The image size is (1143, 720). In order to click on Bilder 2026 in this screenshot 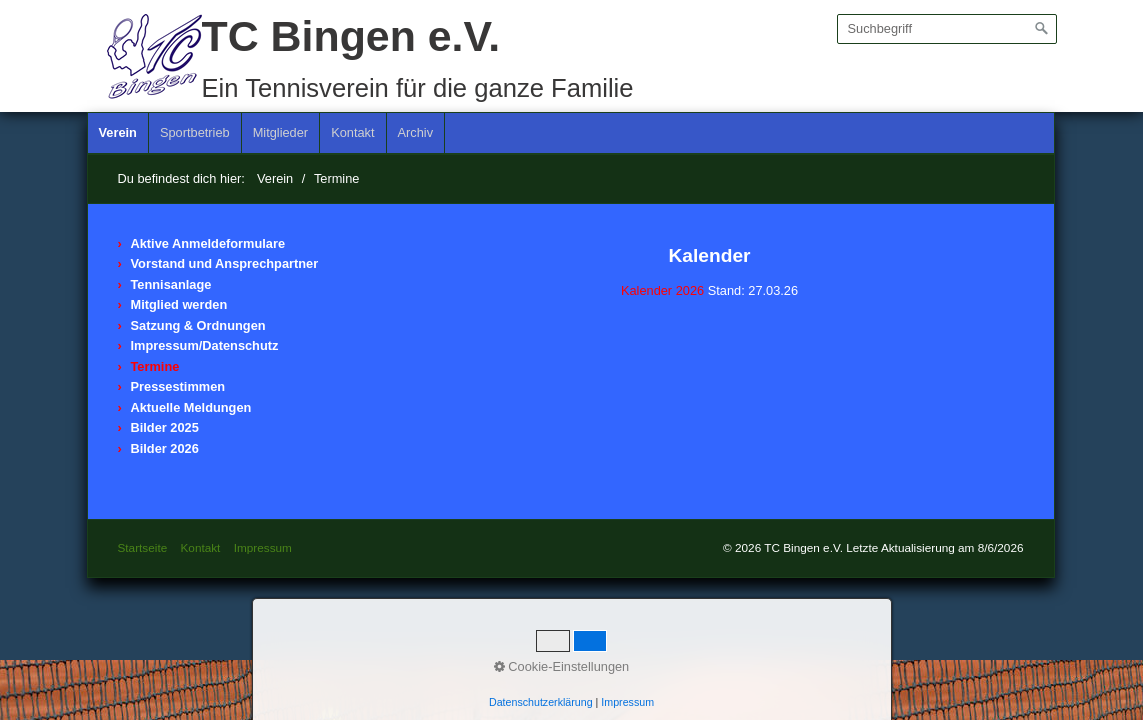, I will do `click(165, 448)`.